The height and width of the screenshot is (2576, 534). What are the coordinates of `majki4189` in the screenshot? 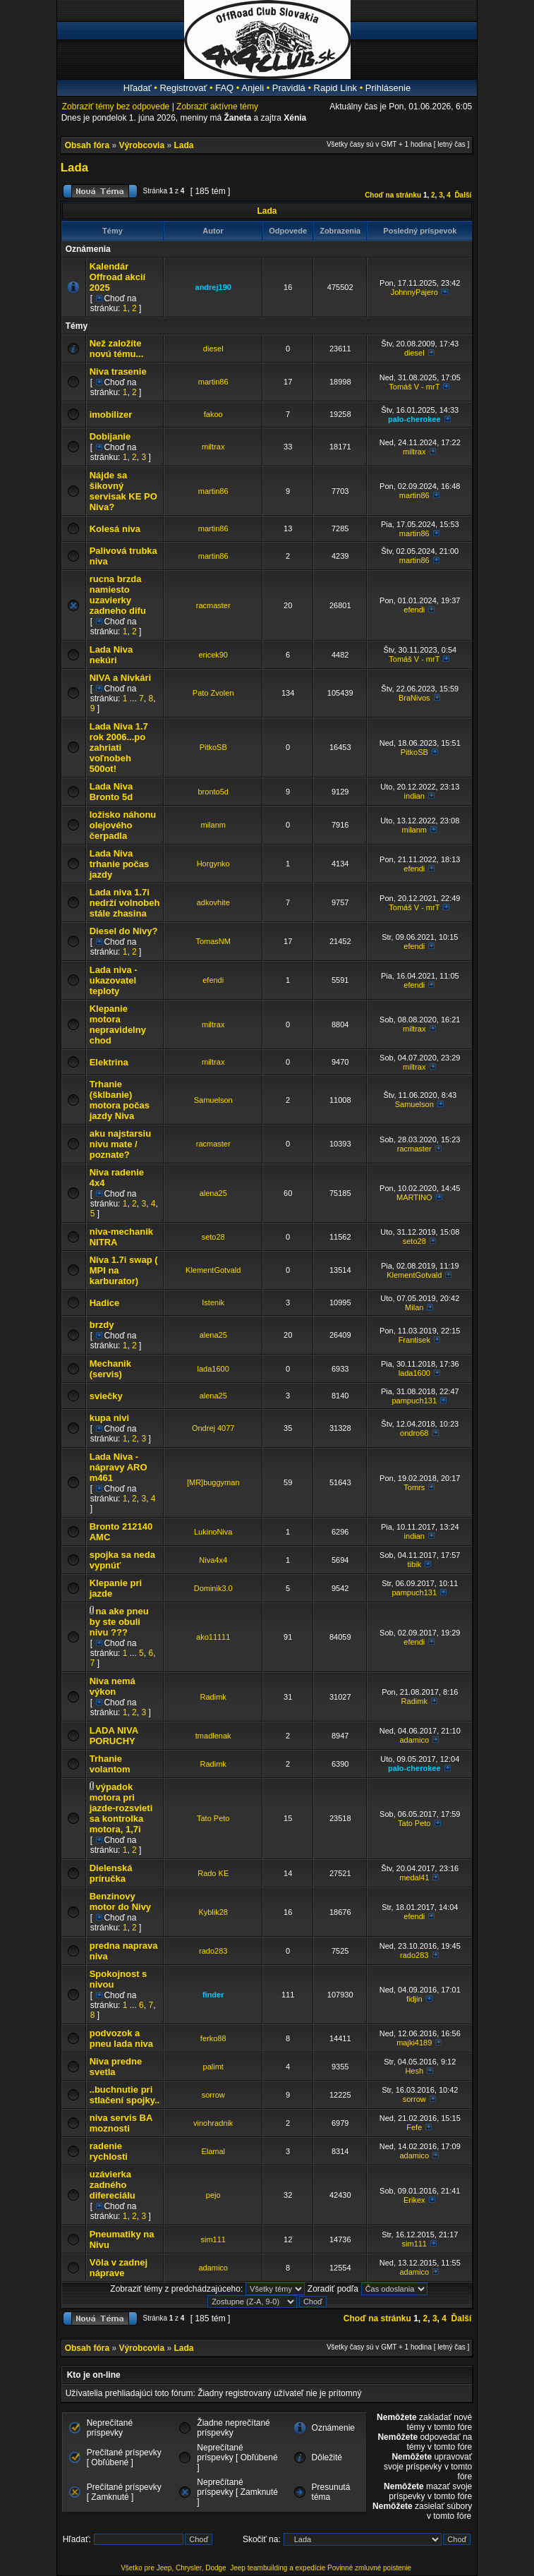 It's located at (414, 2042).